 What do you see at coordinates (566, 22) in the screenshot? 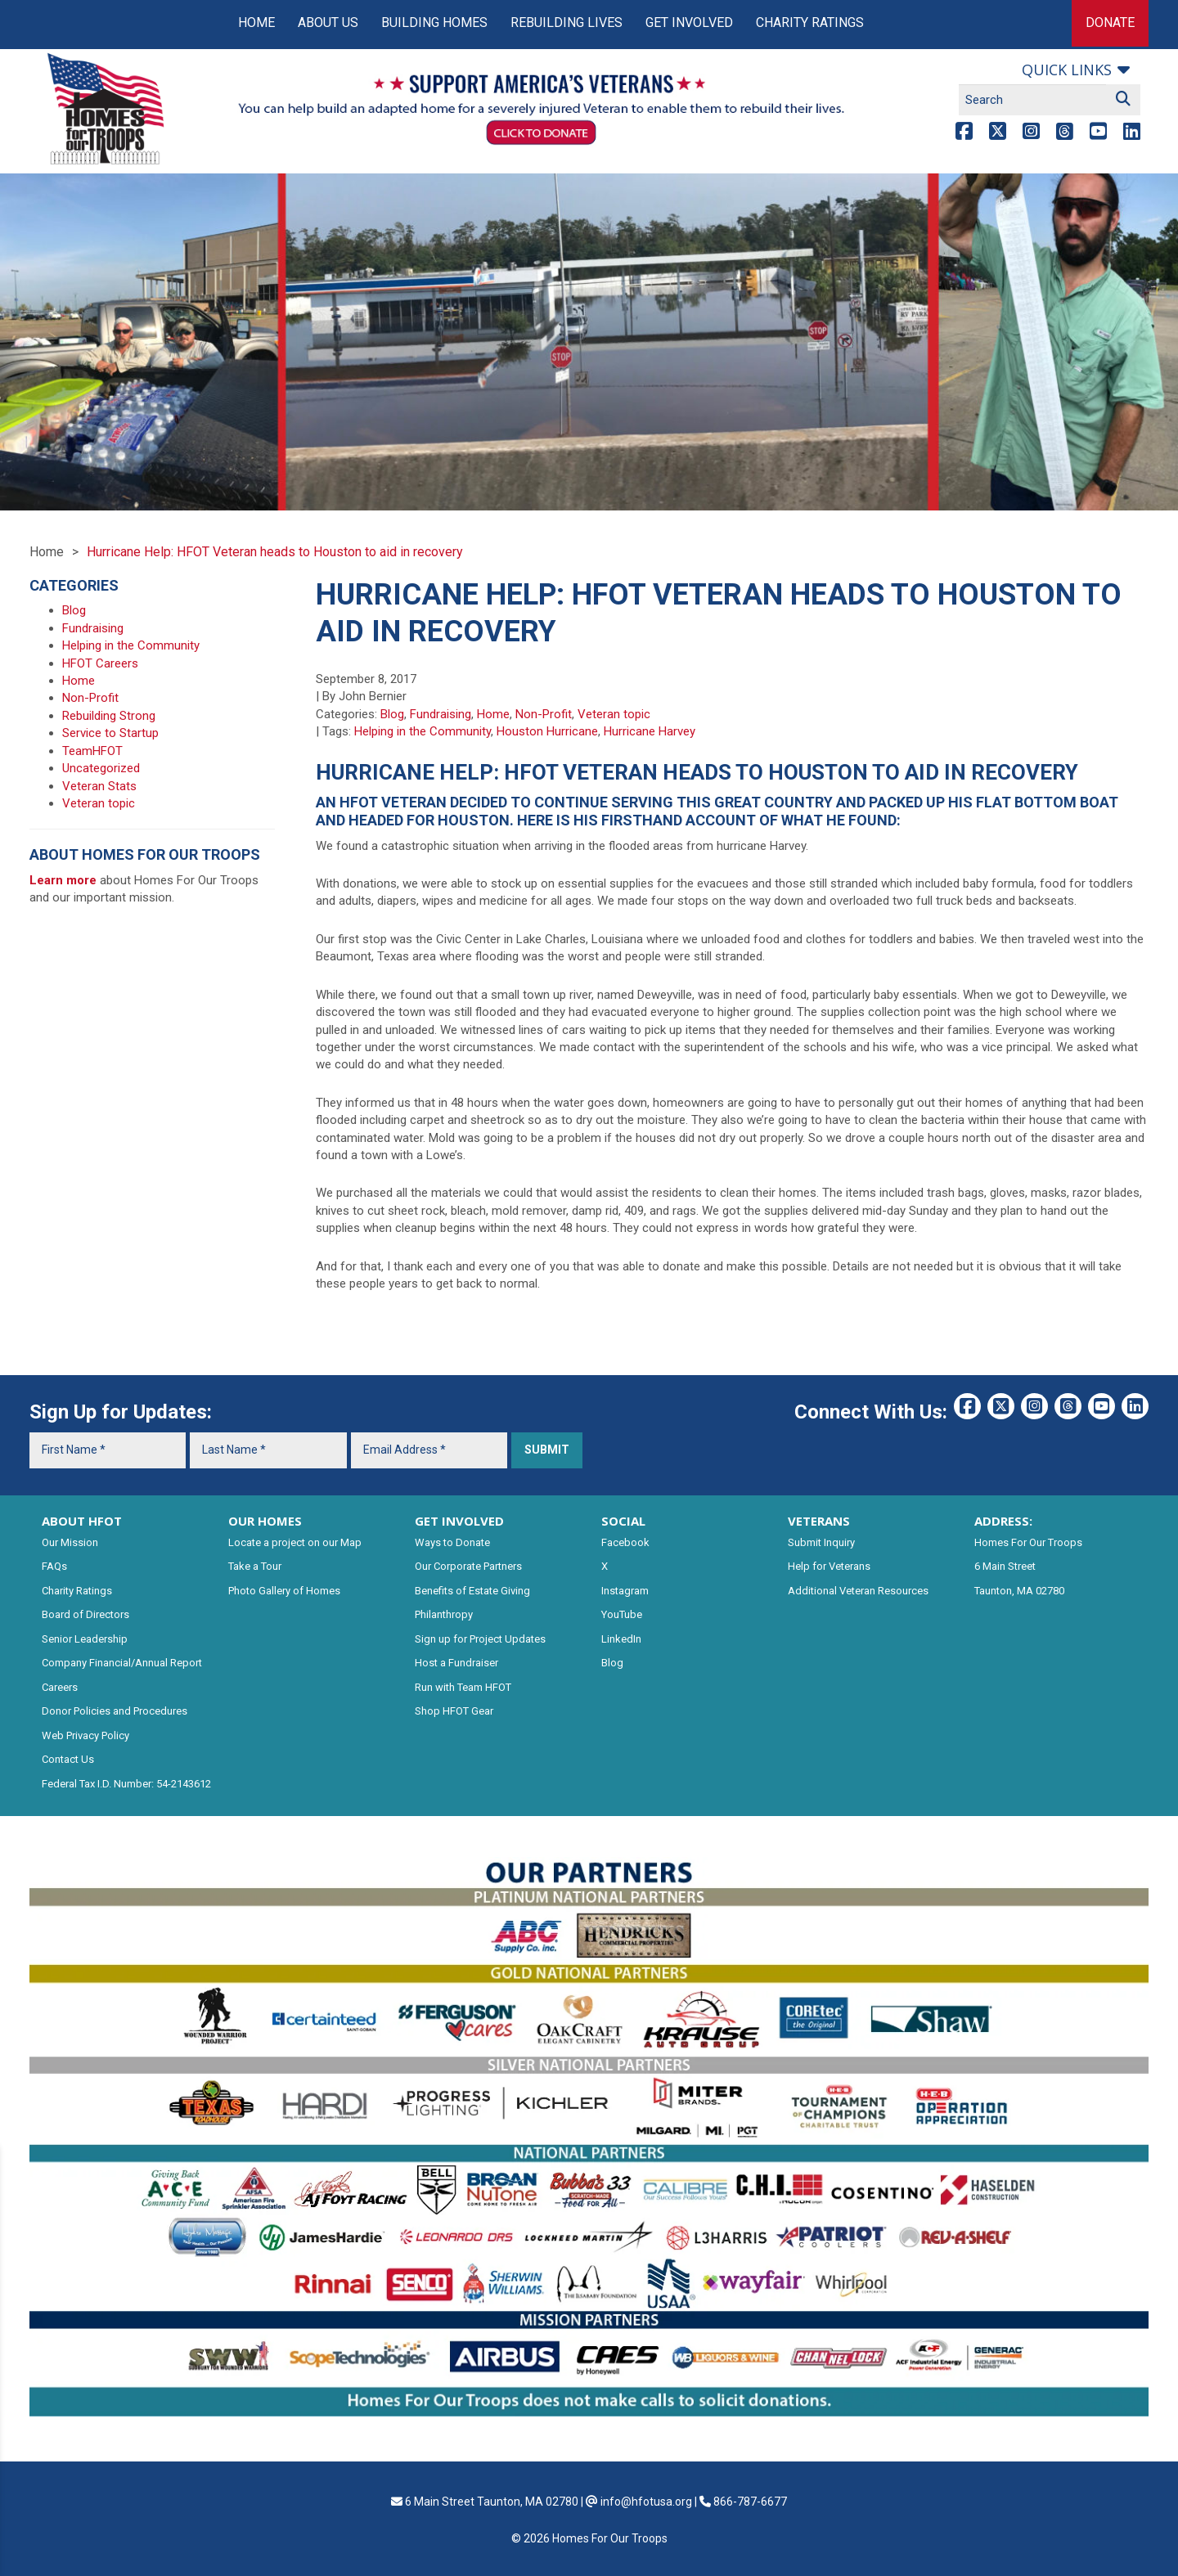
I see `Rebuilding Lives` at bounding box center [566, 22].